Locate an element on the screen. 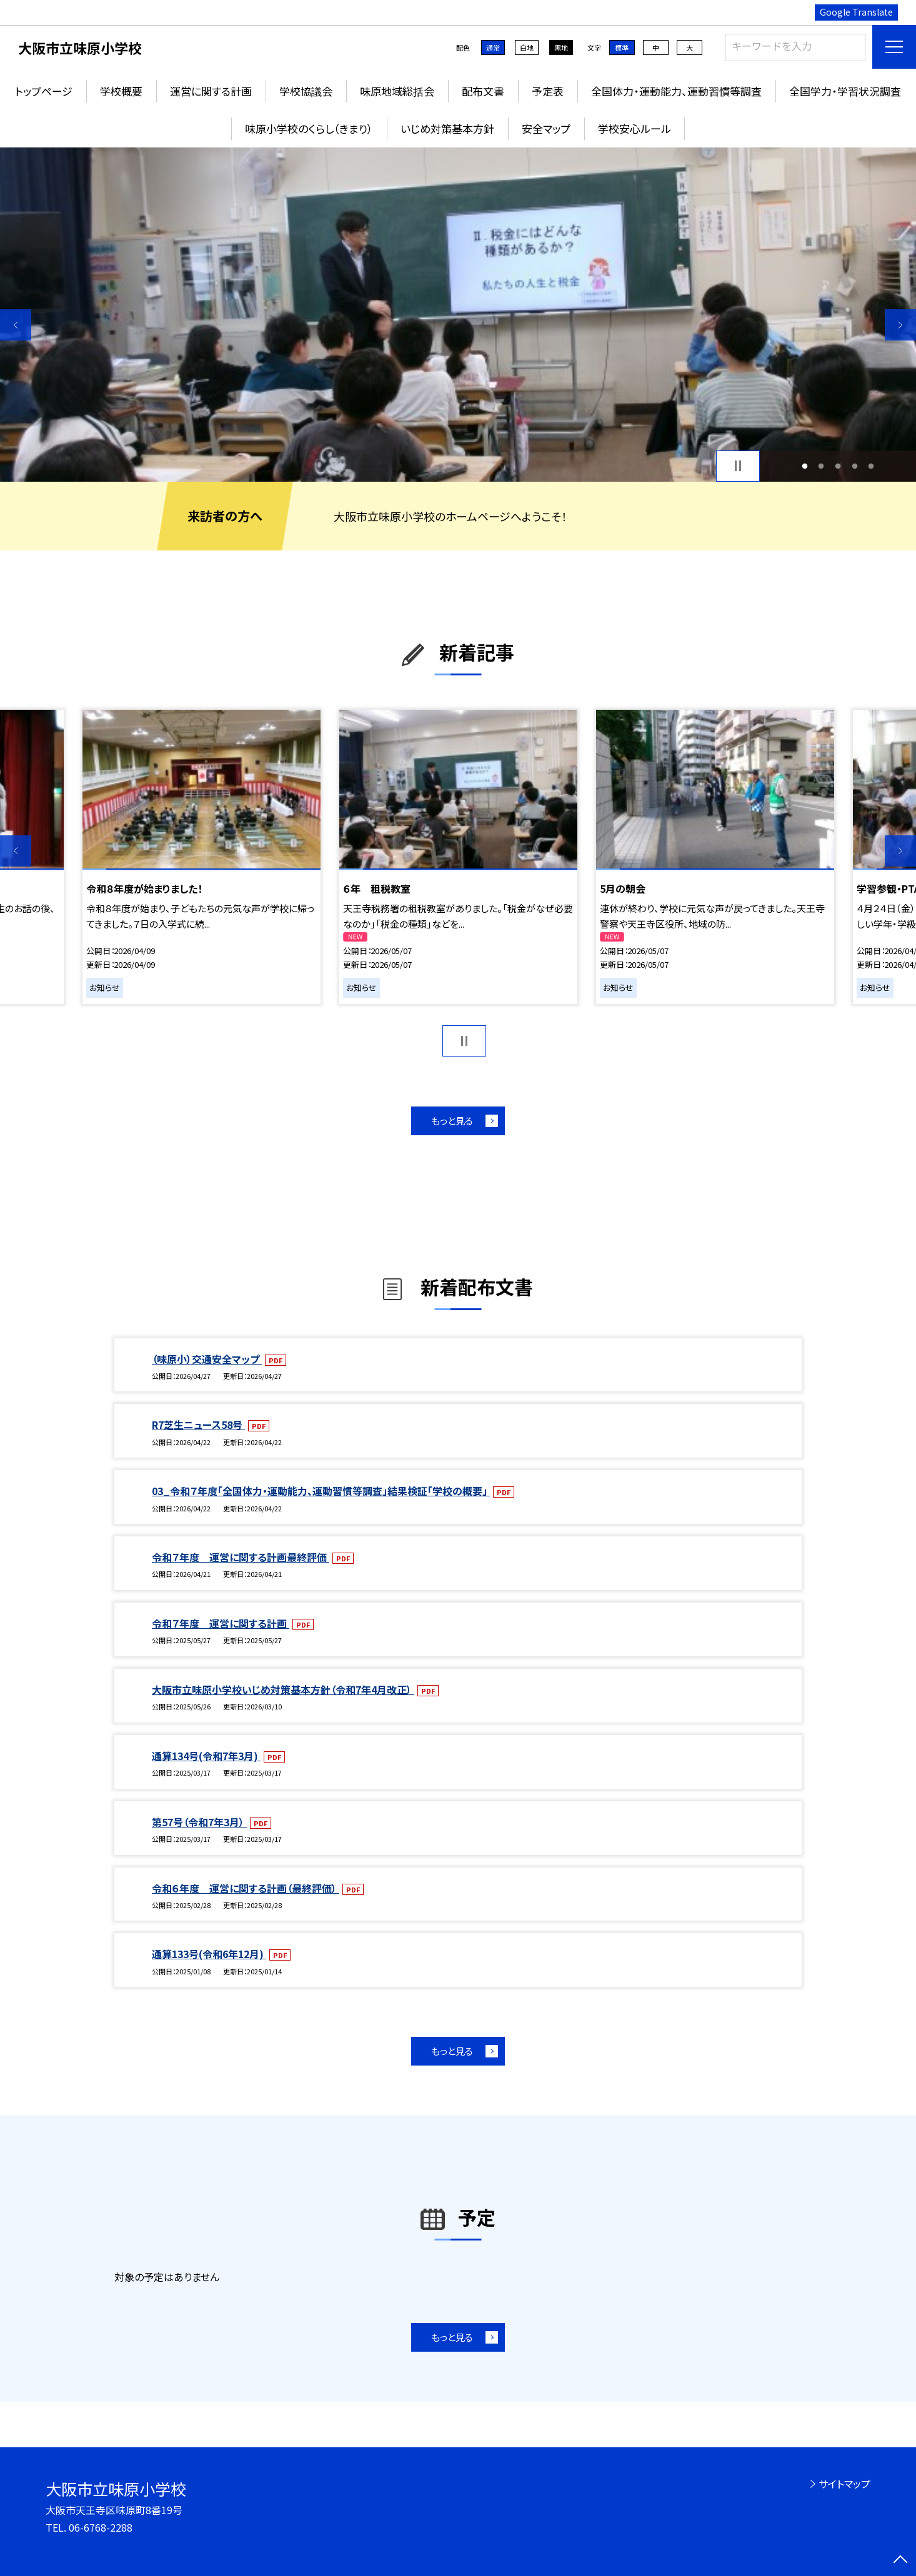 This screenshot has height=2576, width=916. 令和７年度 運営に関する計画最終評価 is located at coordinates (240, 1556).